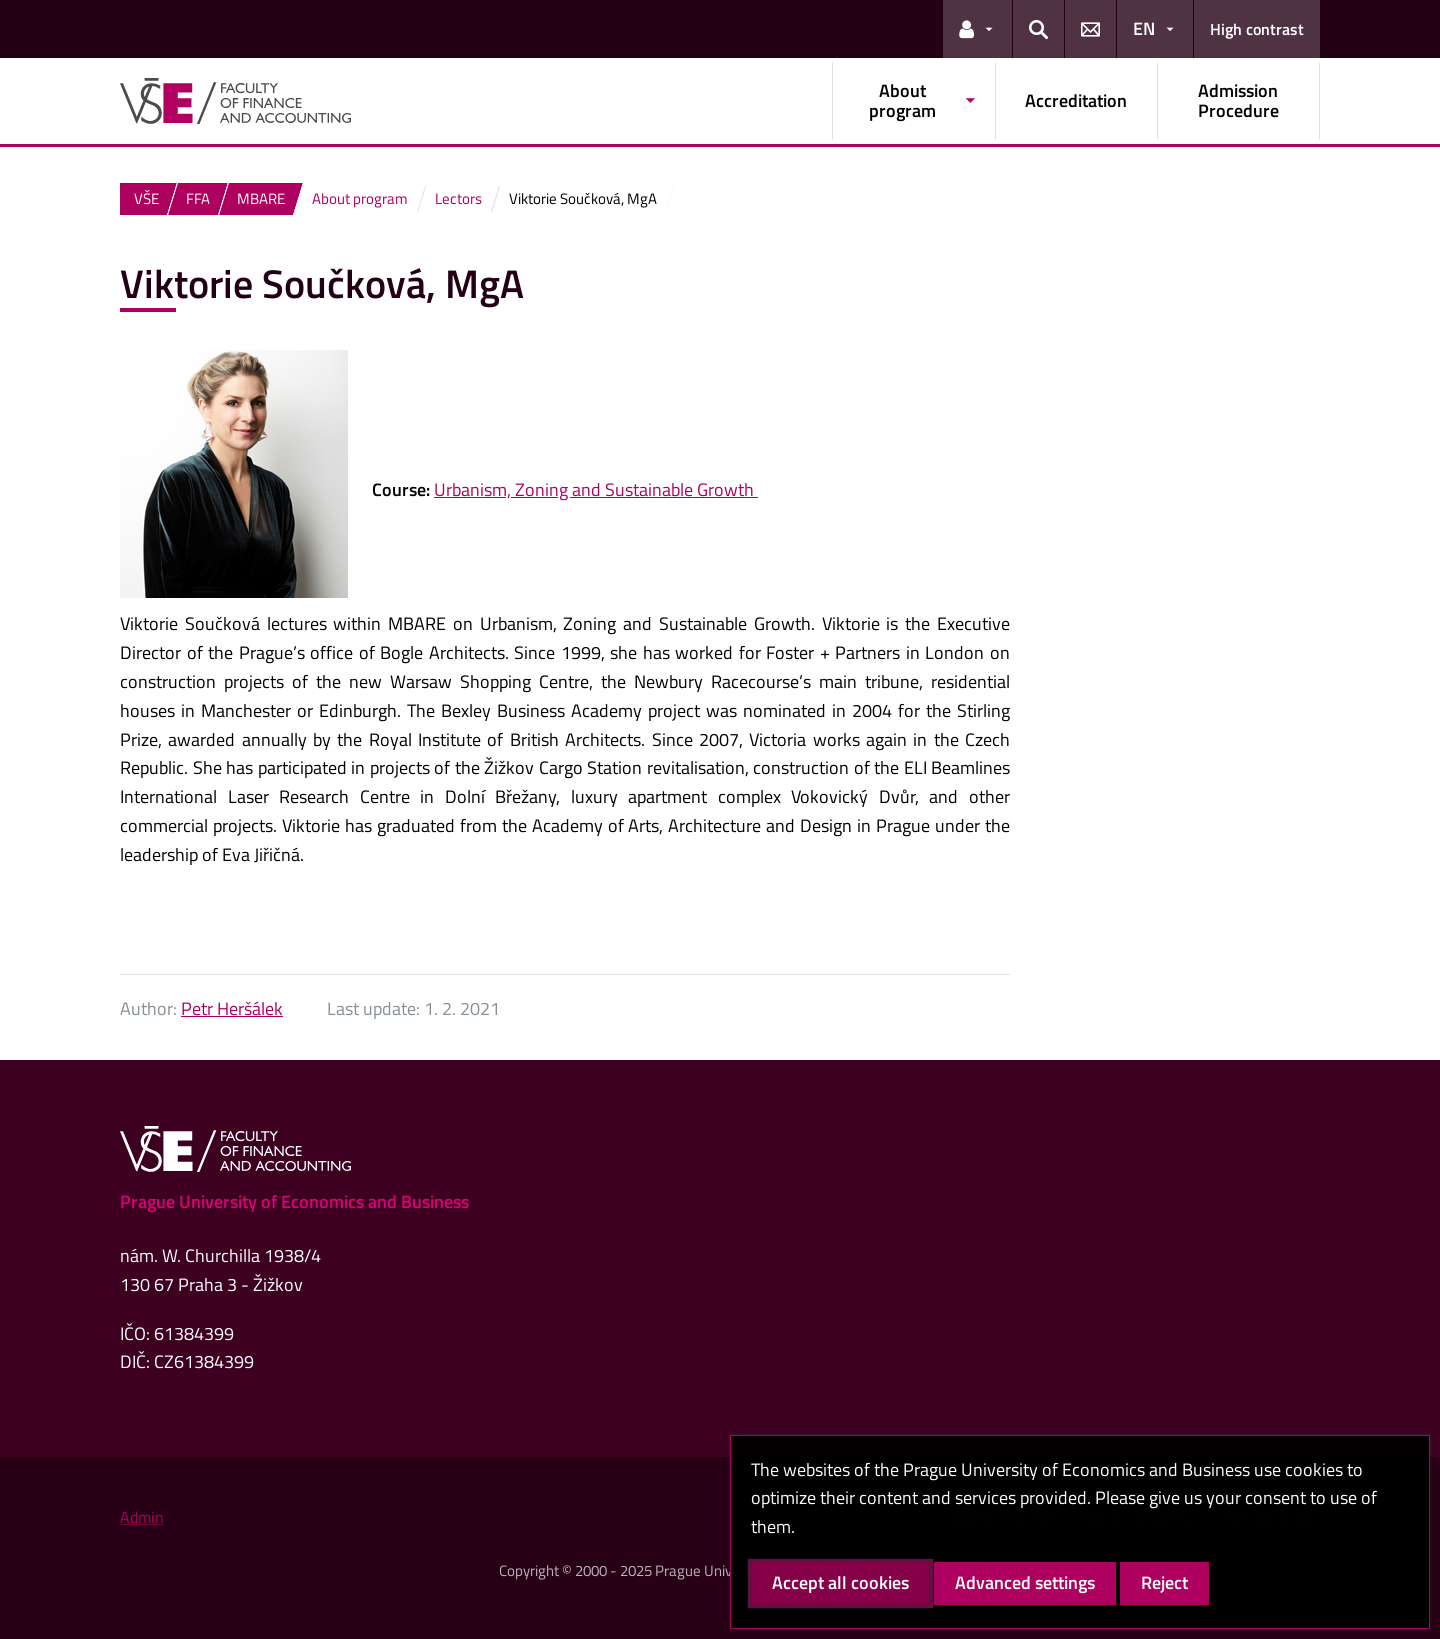  I want to click on Advanced settings, so click(1025, 1582).